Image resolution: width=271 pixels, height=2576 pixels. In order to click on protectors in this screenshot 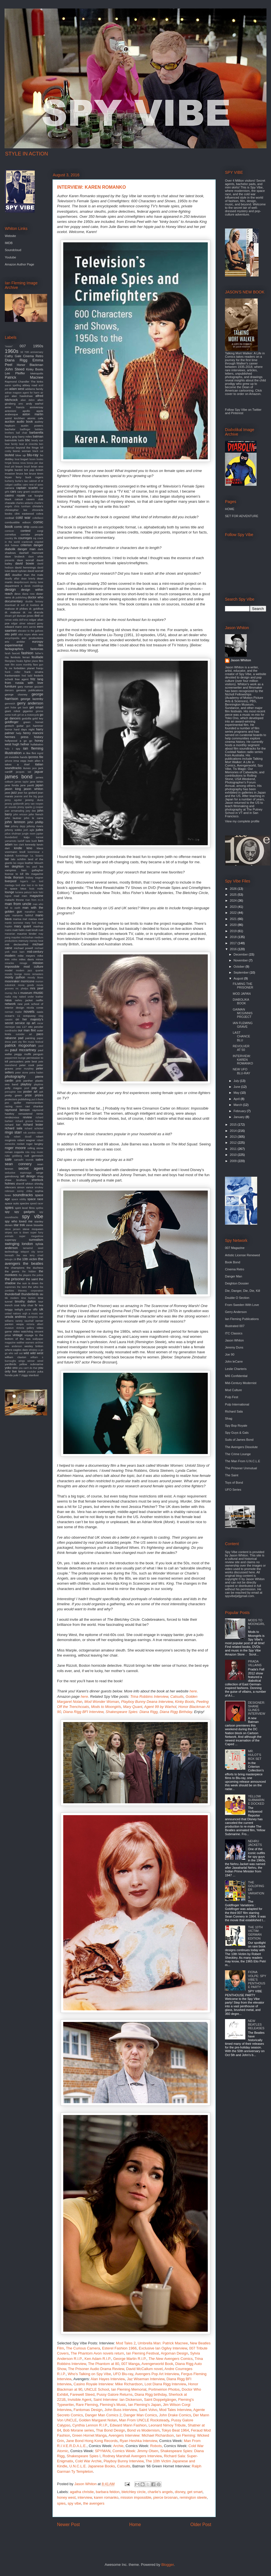, I will do `click(11, 1099)`.